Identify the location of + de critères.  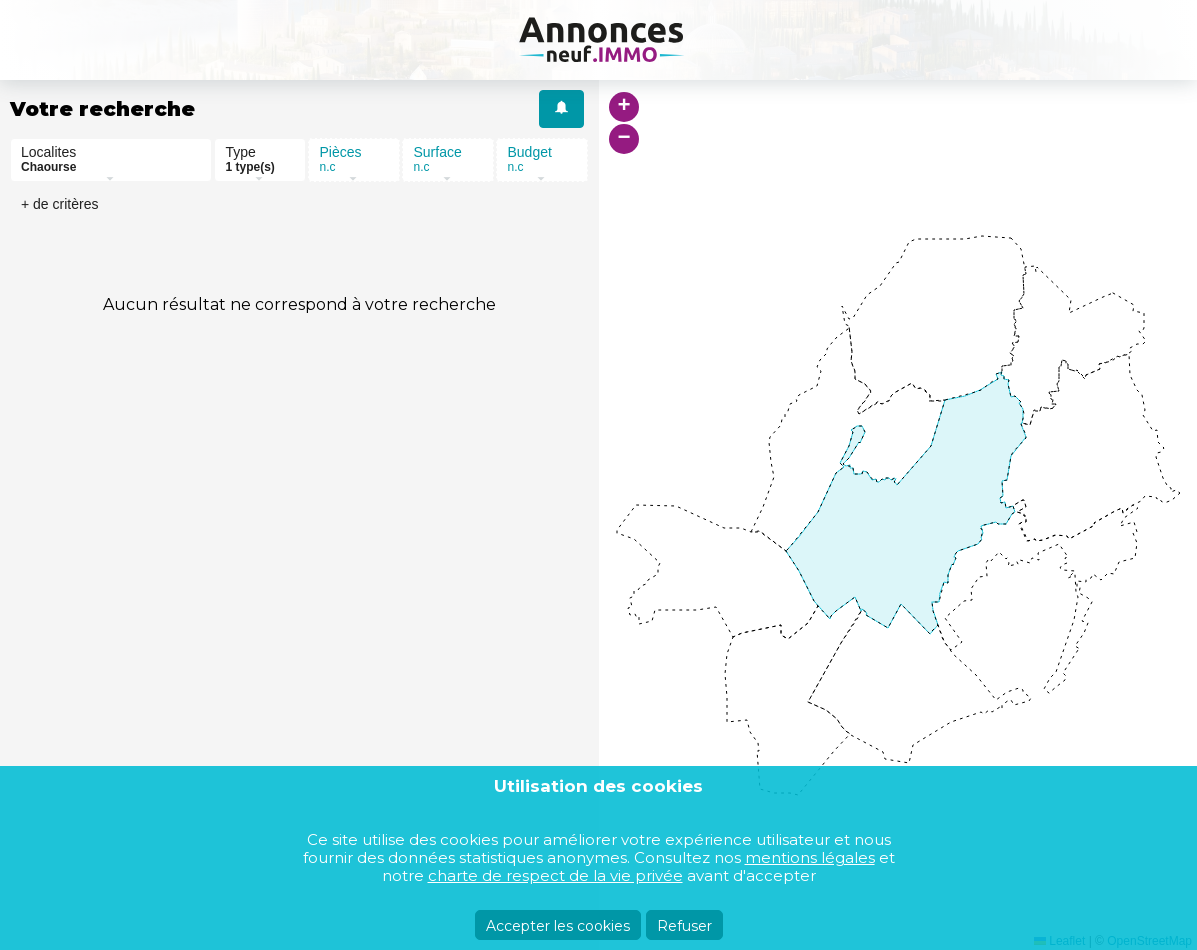
(59, 204).